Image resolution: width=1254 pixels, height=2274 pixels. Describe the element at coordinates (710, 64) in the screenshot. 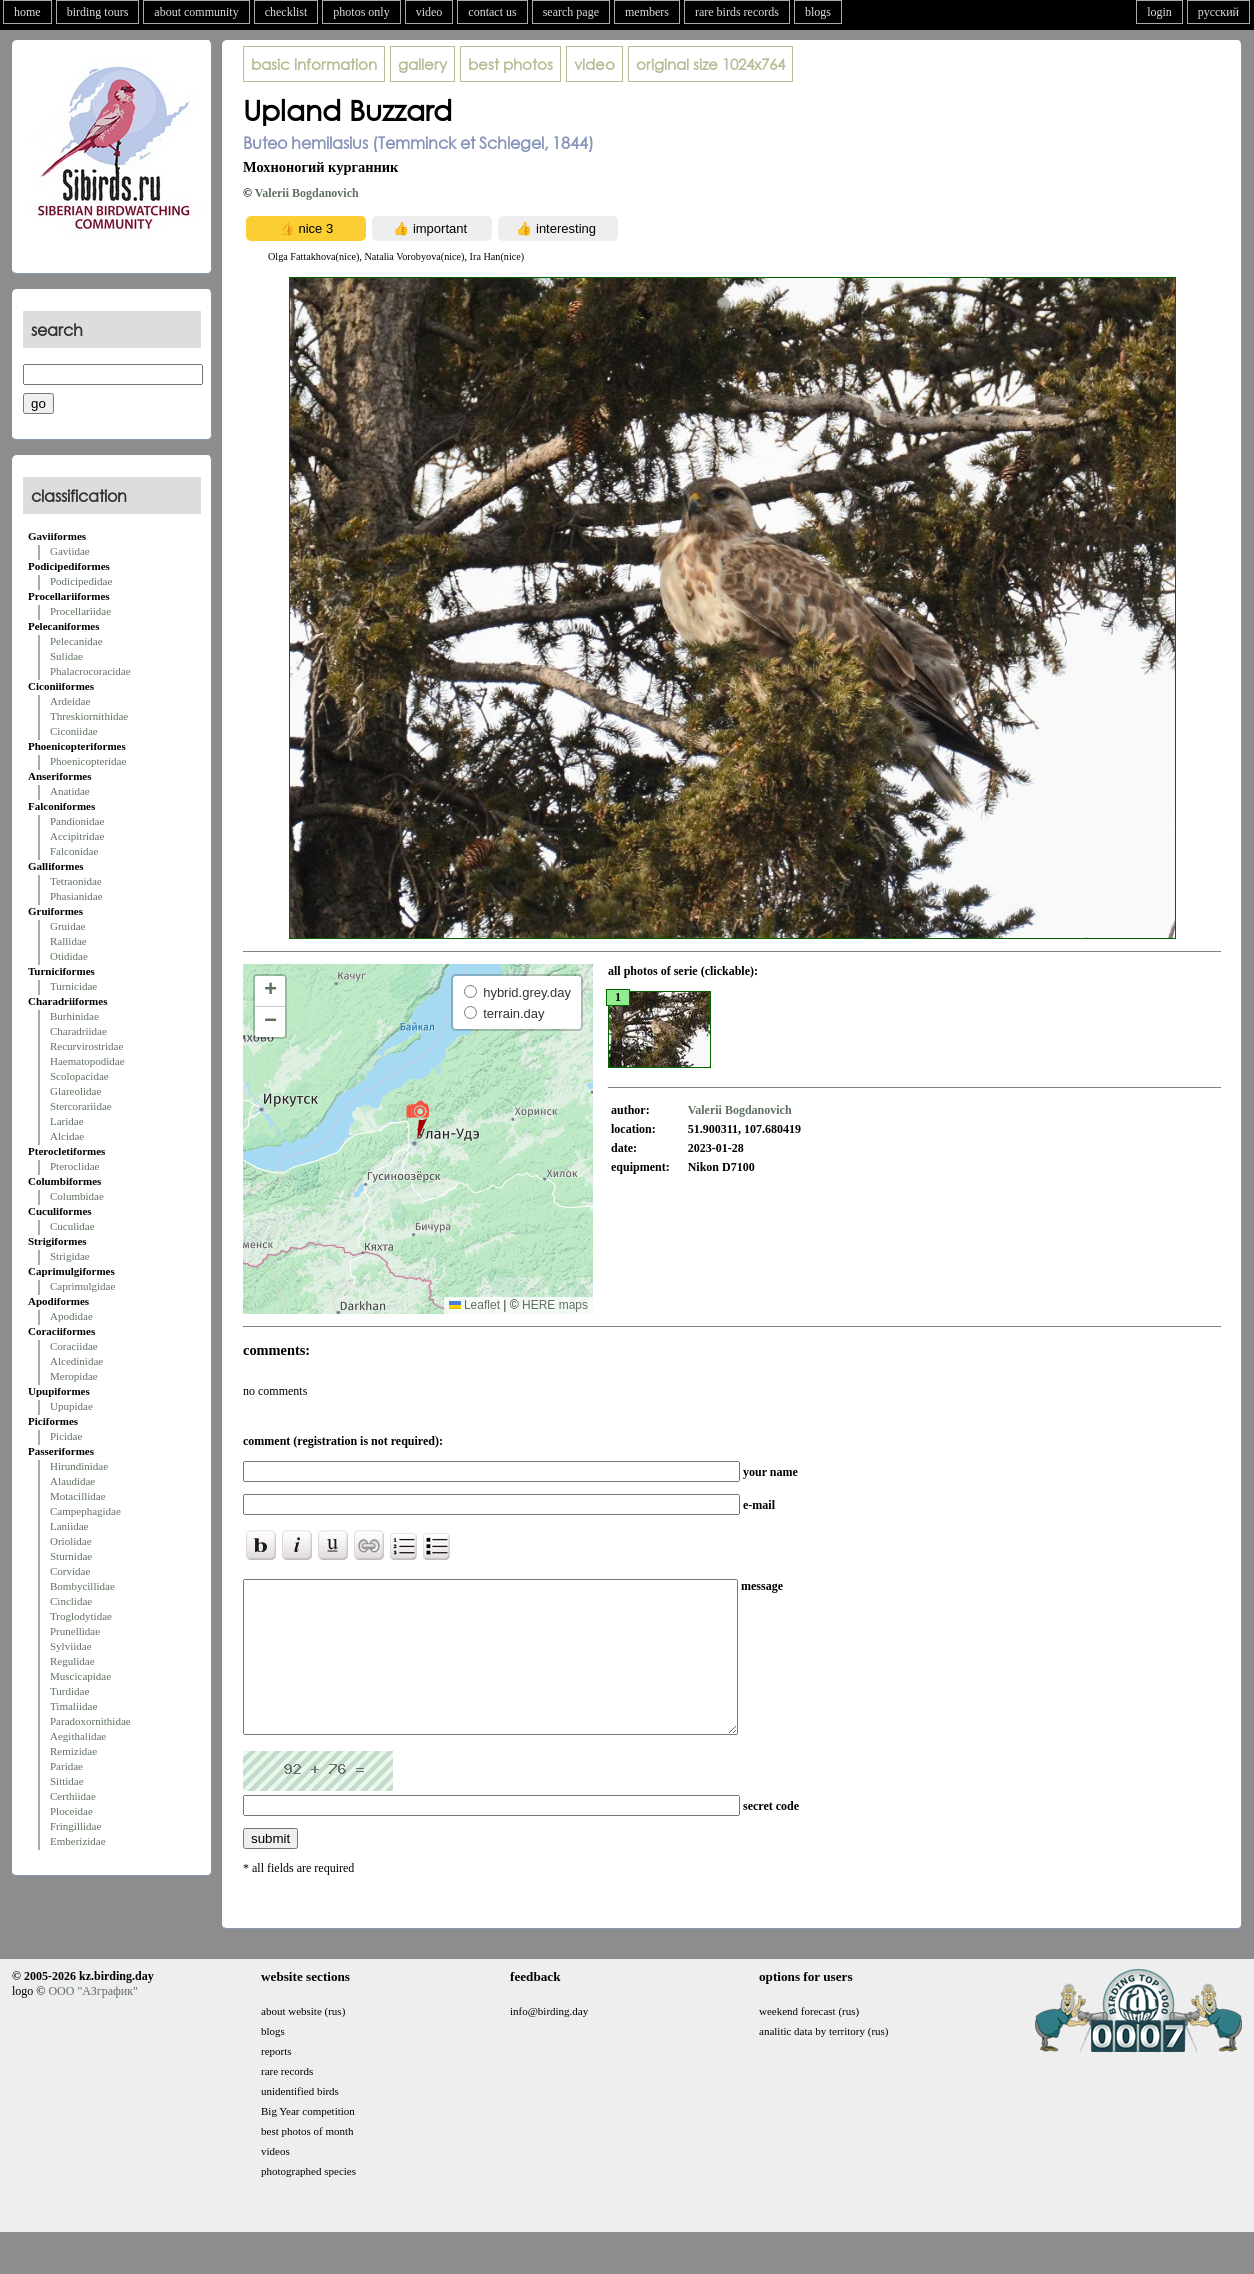

I see `1024x764` at that location.